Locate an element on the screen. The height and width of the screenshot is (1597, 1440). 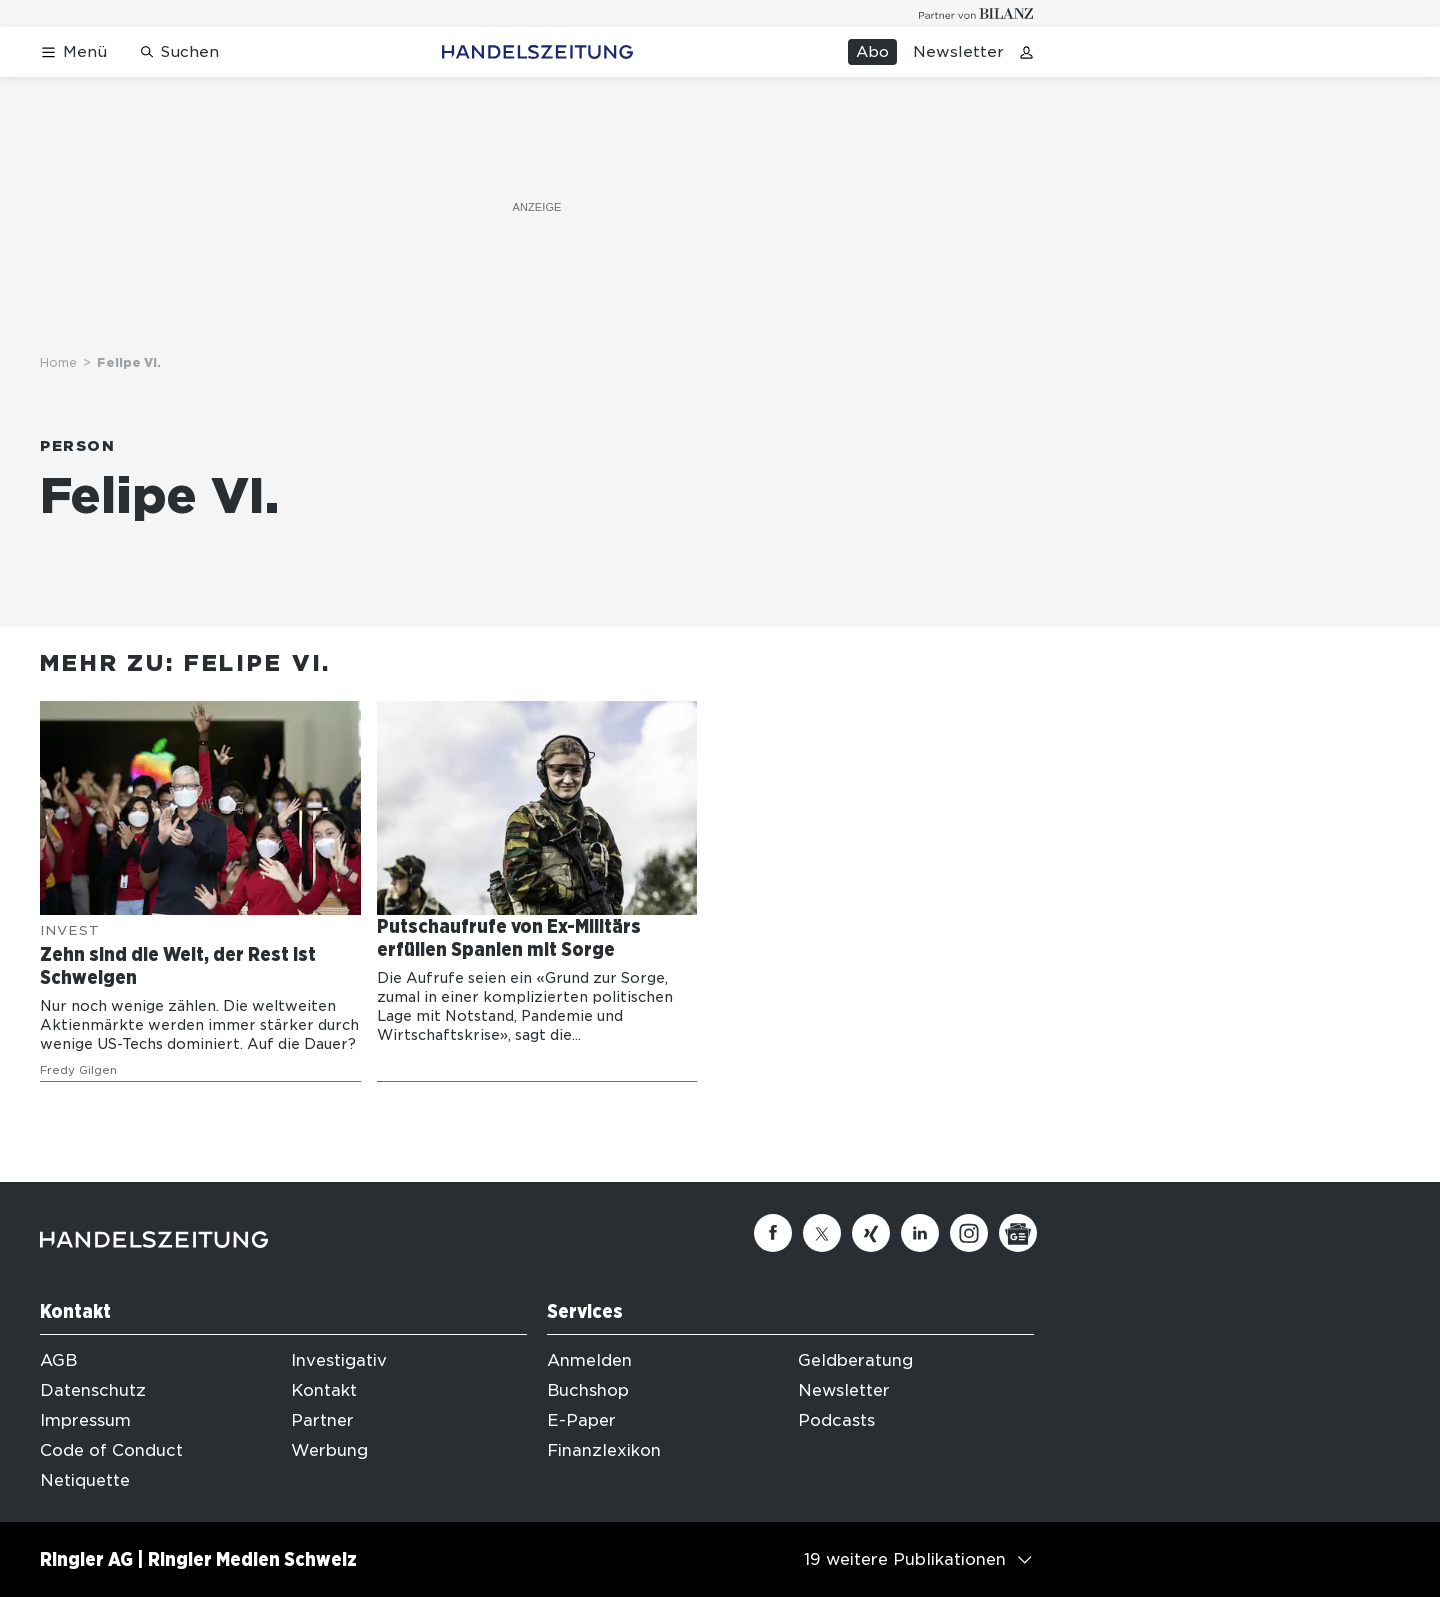
Impressum is located at coordinates (85, 1420).